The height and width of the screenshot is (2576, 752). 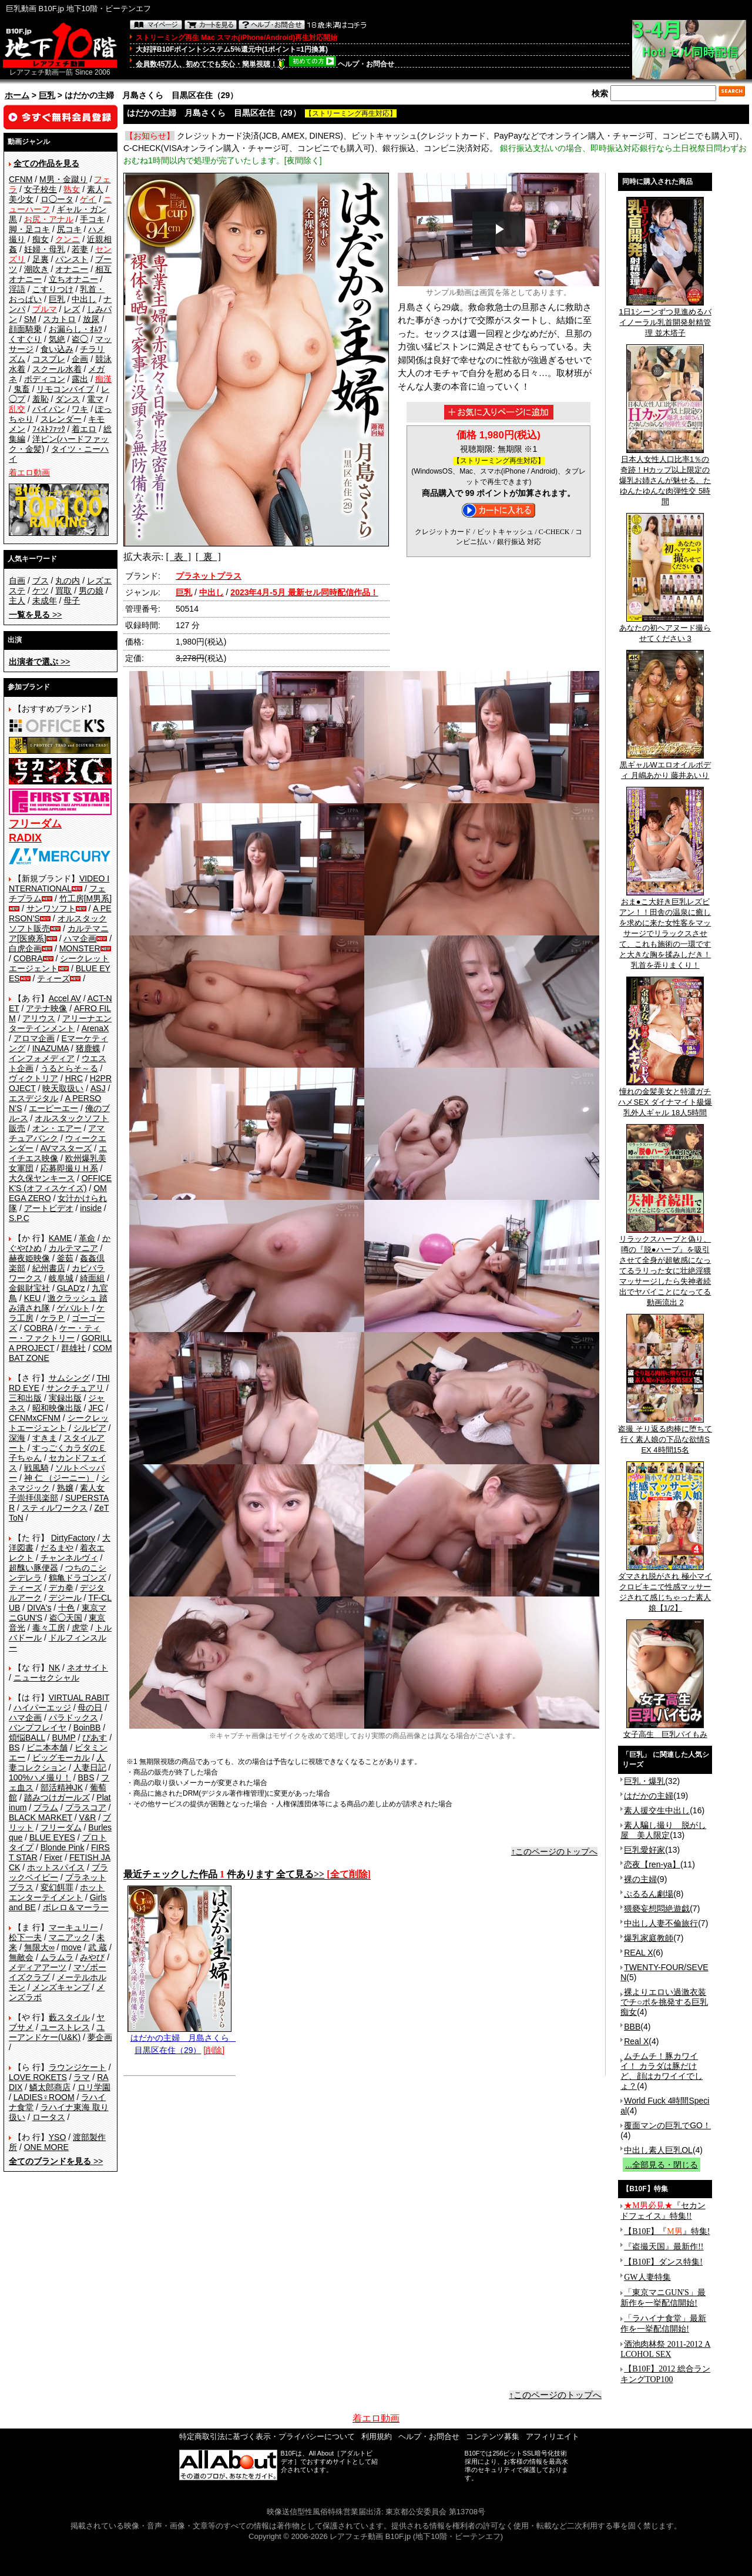 What do you see at coordinates (29, 1288) in the screenshot?
I see `金銀財宝社` at bounding box center [29, 1288].